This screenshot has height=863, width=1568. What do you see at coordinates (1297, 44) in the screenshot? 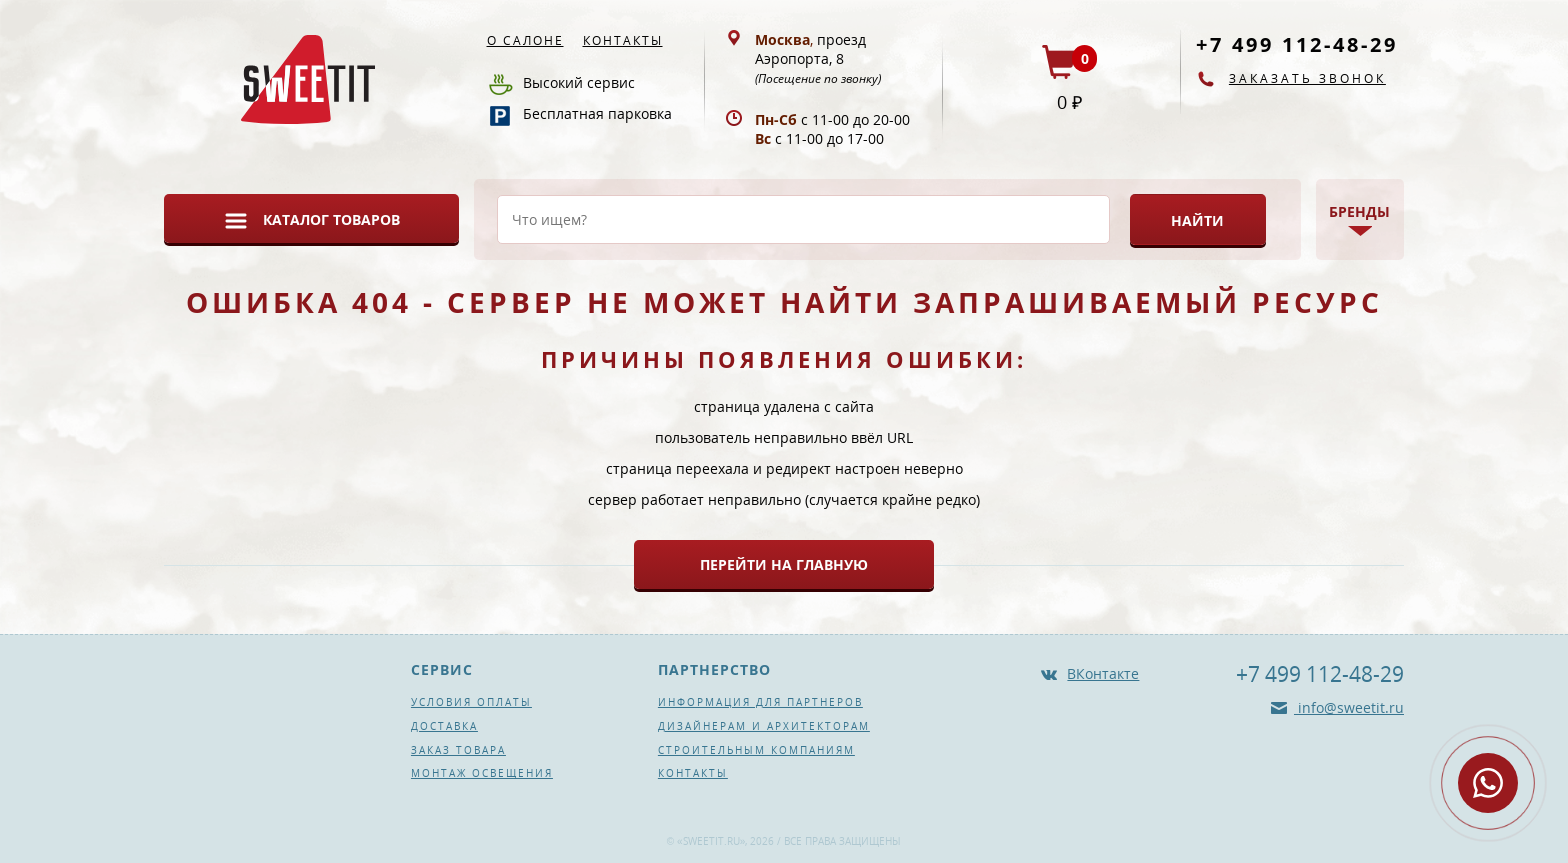
I see `+7 499 112-48-29` at bounding box center [1297, 44].